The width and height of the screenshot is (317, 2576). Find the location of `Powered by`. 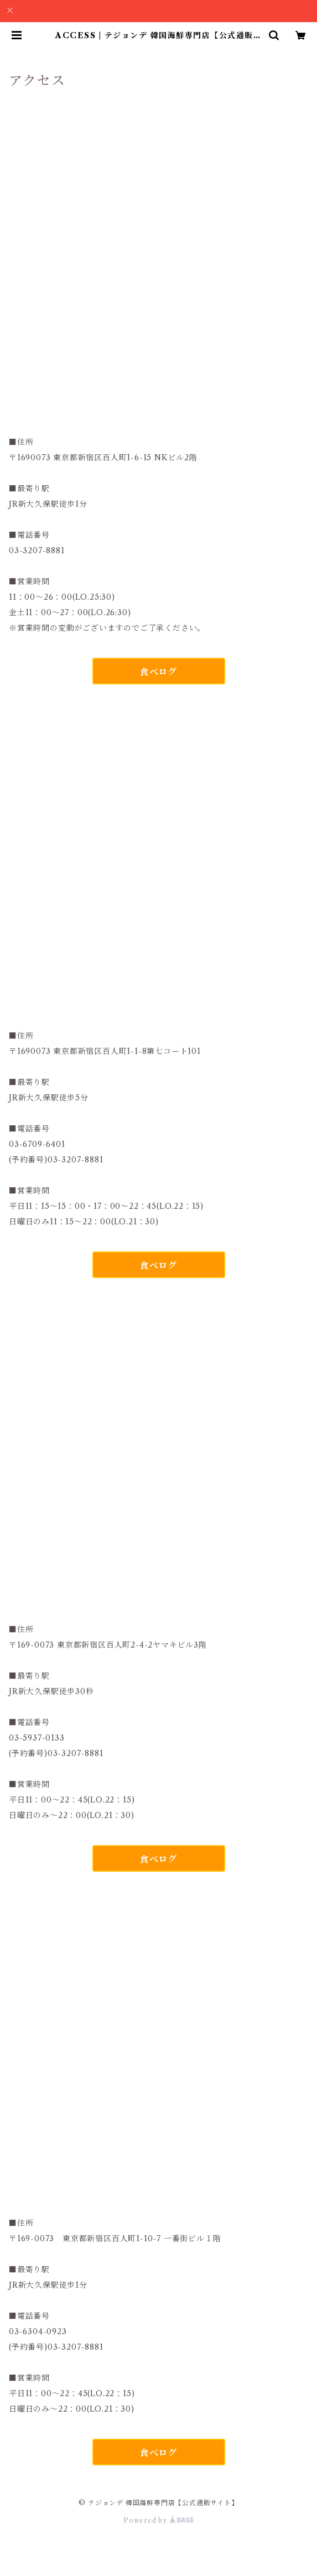

Powered by is located at coordinates (158, 2520).